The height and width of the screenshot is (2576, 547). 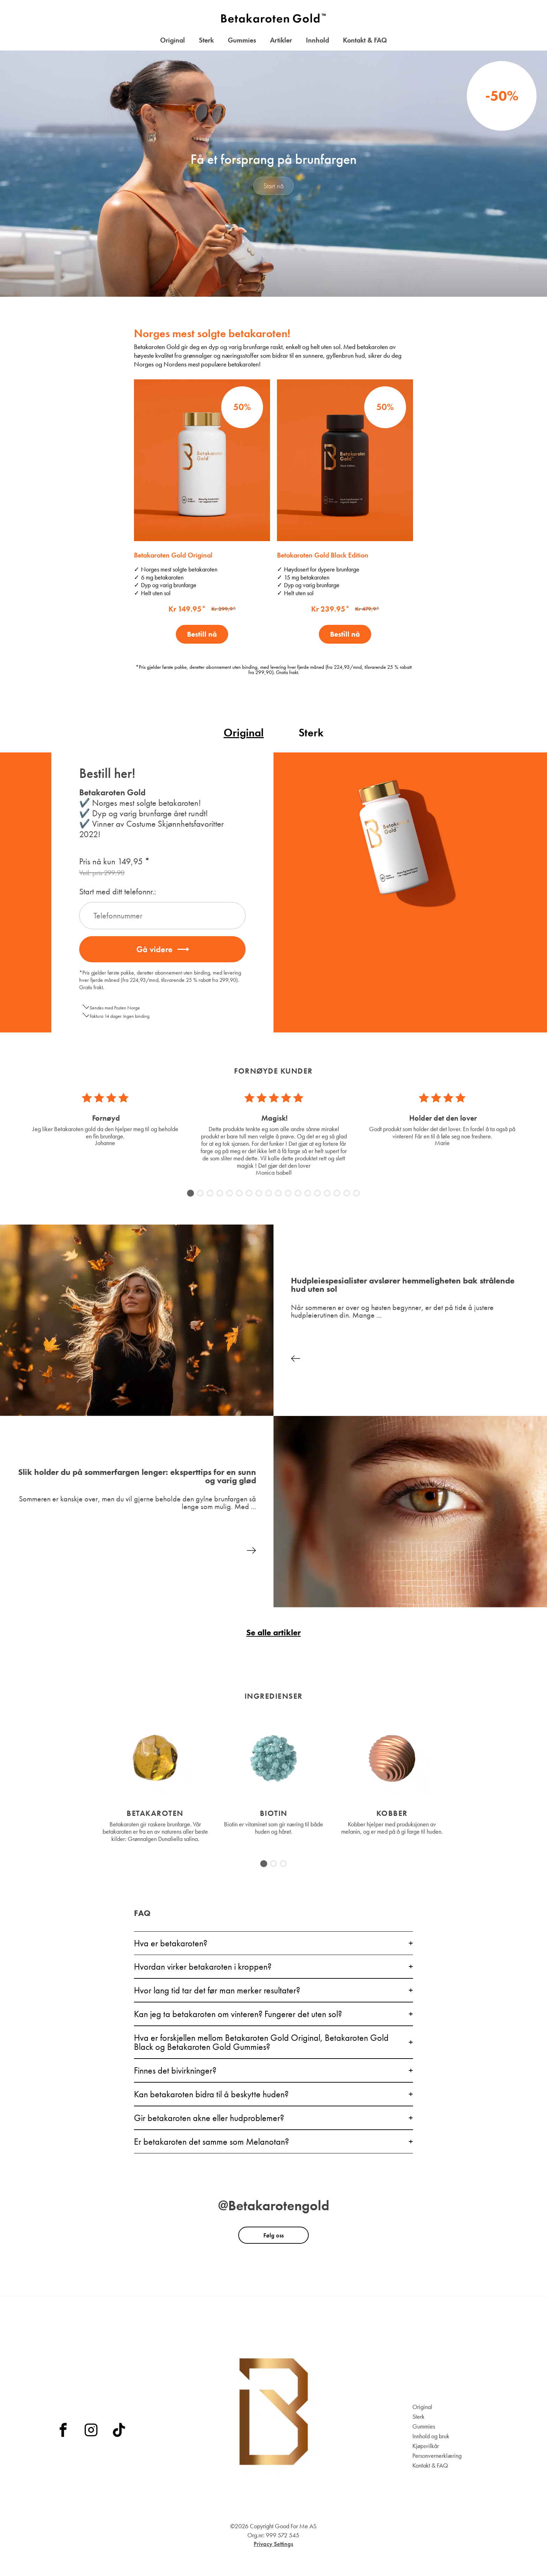 I want to click on Privacy Settings, so click(x=273, y=2544).